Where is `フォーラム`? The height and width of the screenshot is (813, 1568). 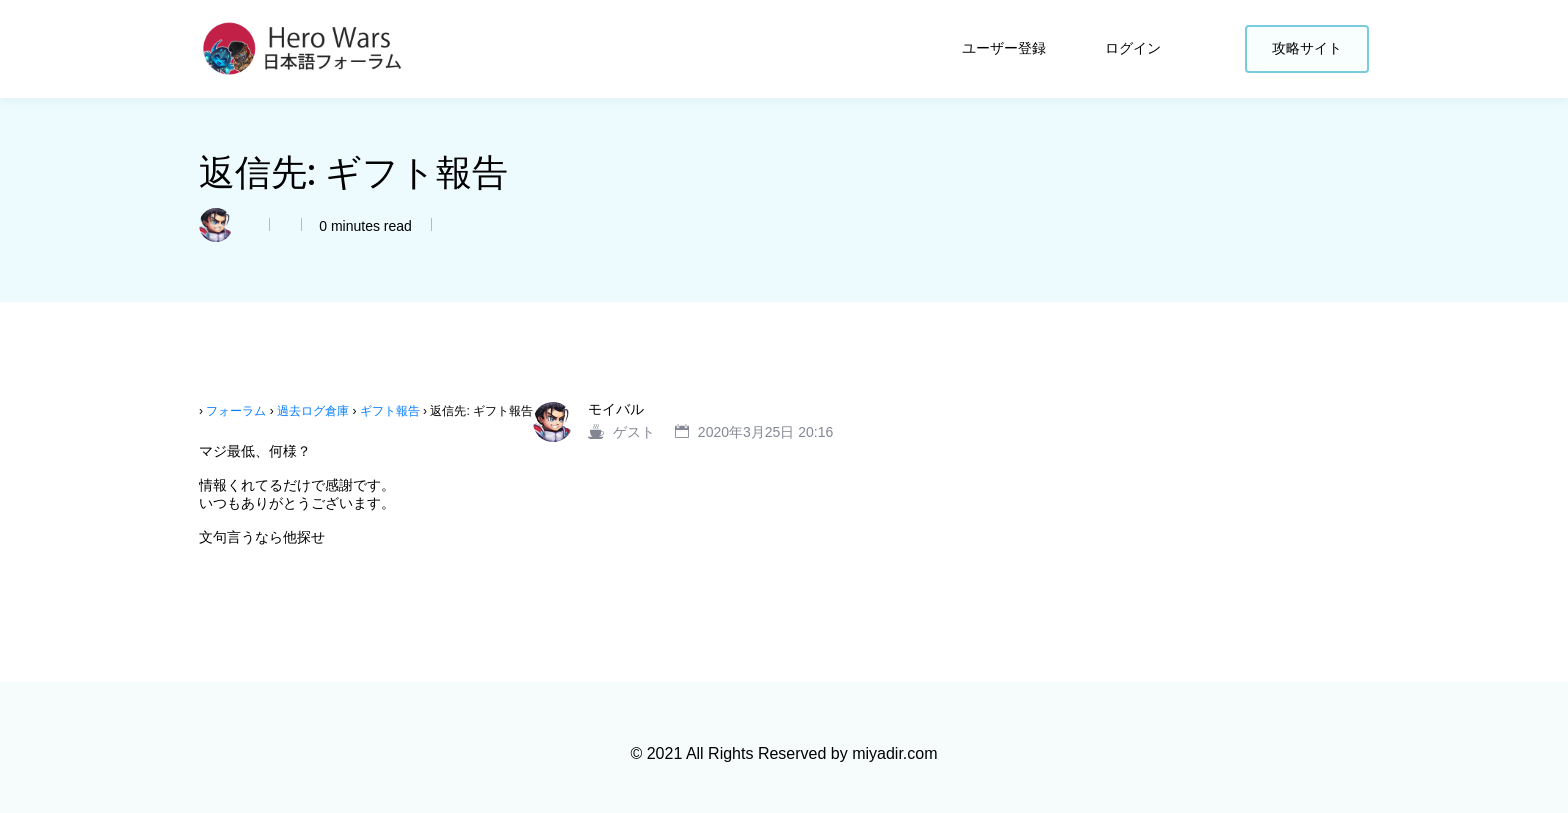 フォーラム is located at coordinates (236, 411).